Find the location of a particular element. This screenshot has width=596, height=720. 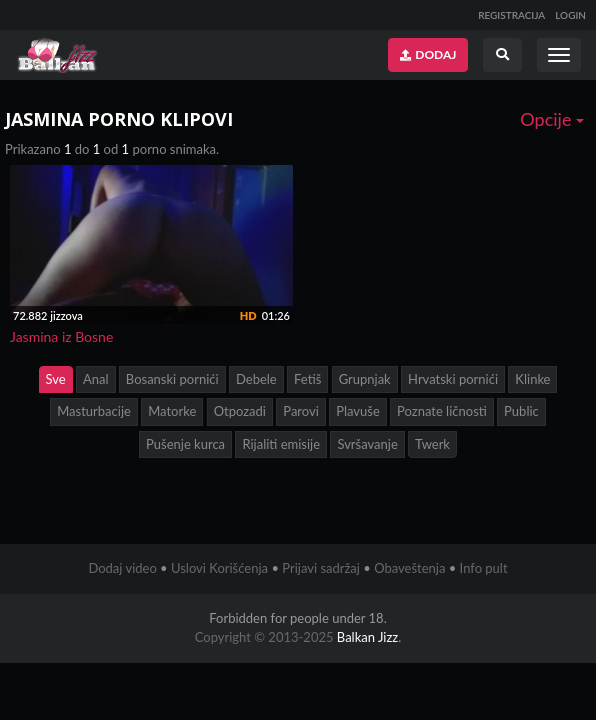

Prijavi sadržaj is located at coordinates (321, 568).